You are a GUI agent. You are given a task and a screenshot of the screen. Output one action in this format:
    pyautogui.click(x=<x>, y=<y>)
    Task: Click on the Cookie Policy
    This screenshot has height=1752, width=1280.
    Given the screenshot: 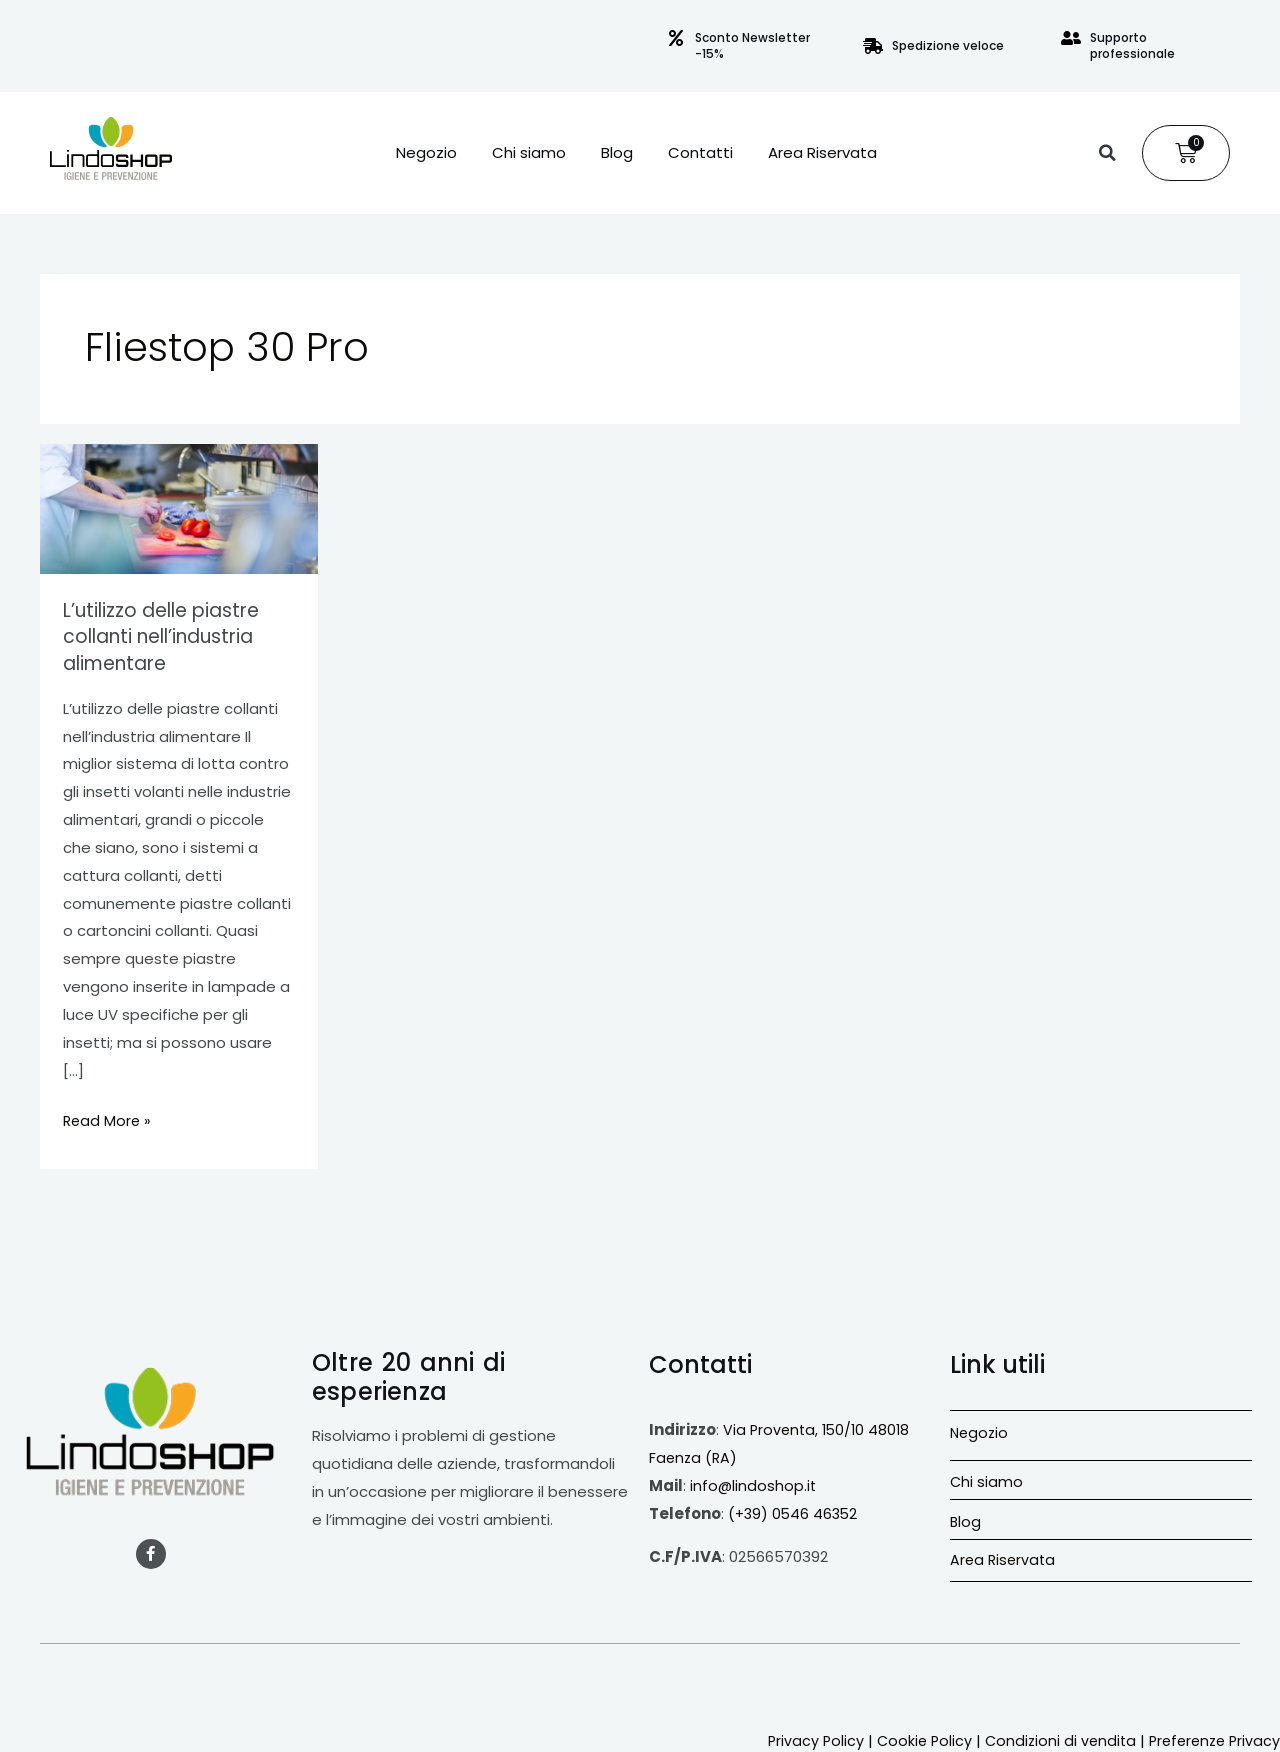 What is the action you would take?
    pyautogui.click(x=912, y=1738)
    